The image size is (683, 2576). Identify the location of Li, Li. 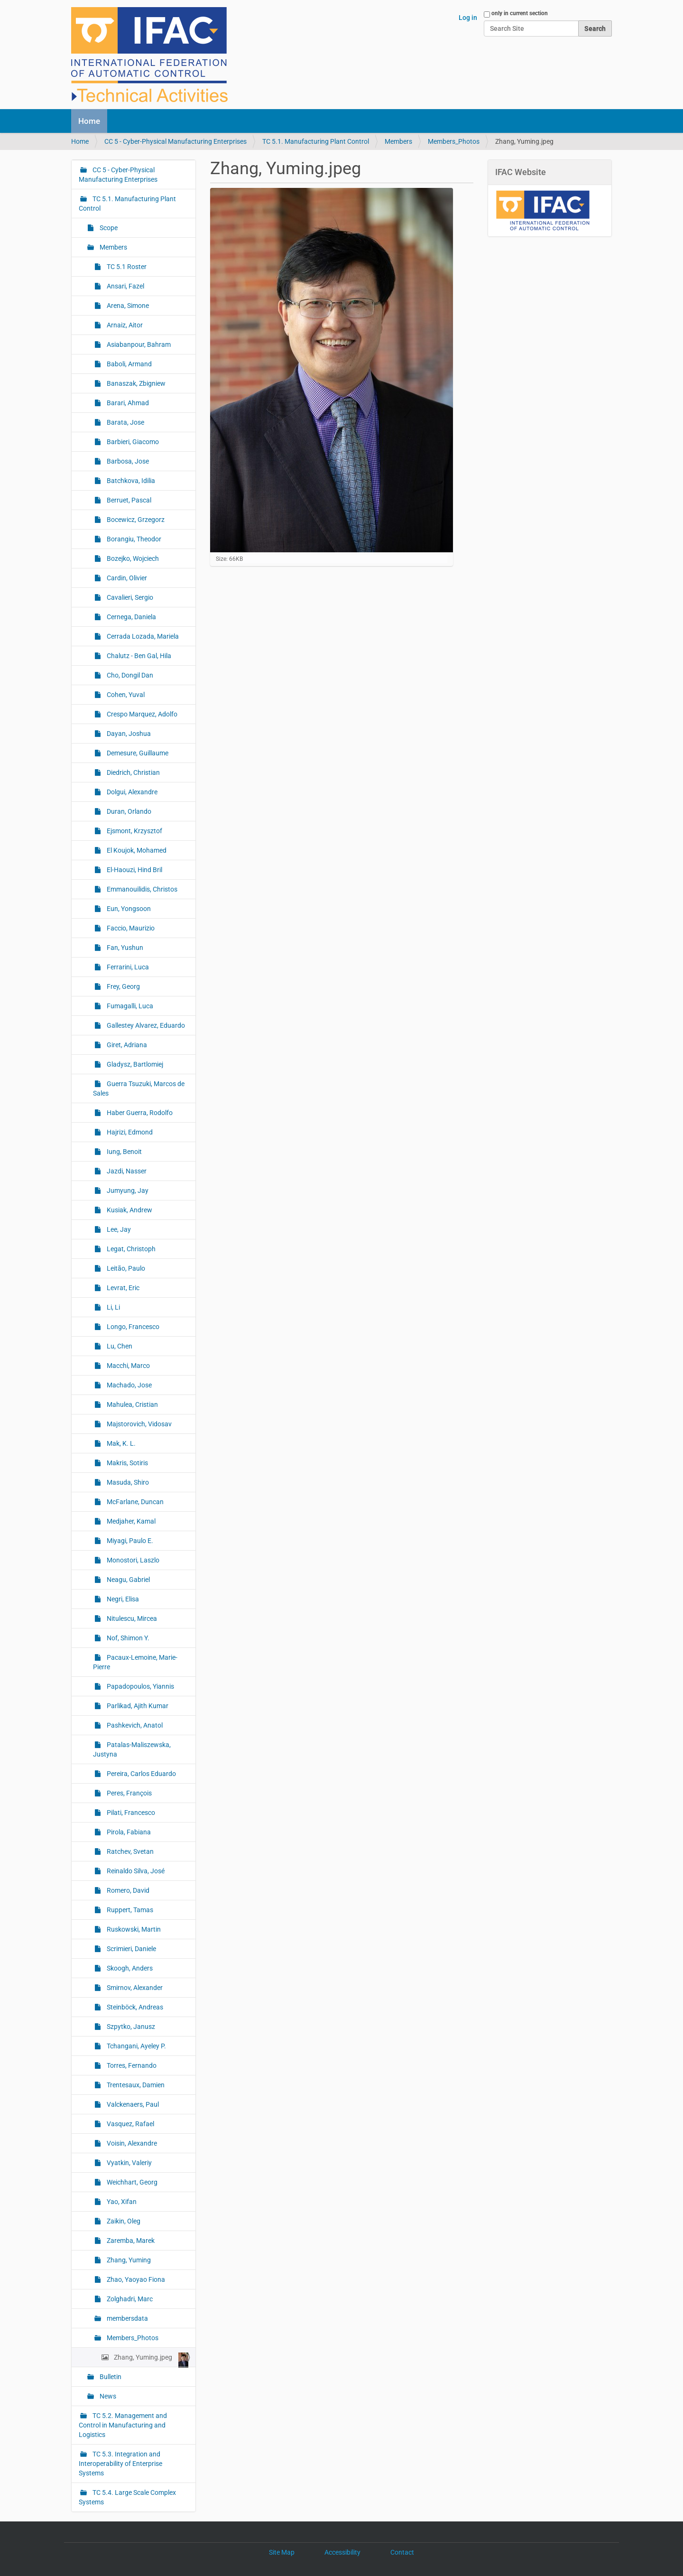
(112, 1307).